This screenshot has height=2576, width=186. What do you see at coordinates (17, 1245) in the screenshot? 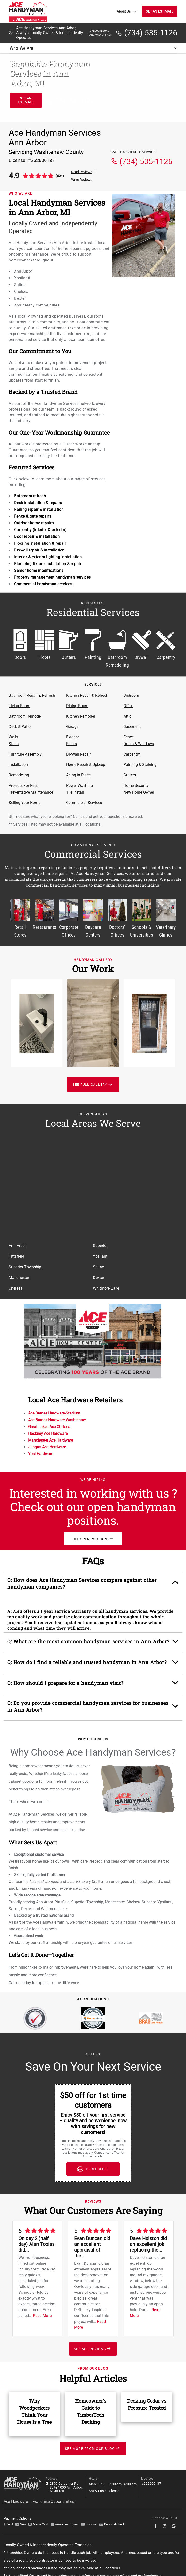
I see `Ann Arbor` at bounding box center [17, 1245].